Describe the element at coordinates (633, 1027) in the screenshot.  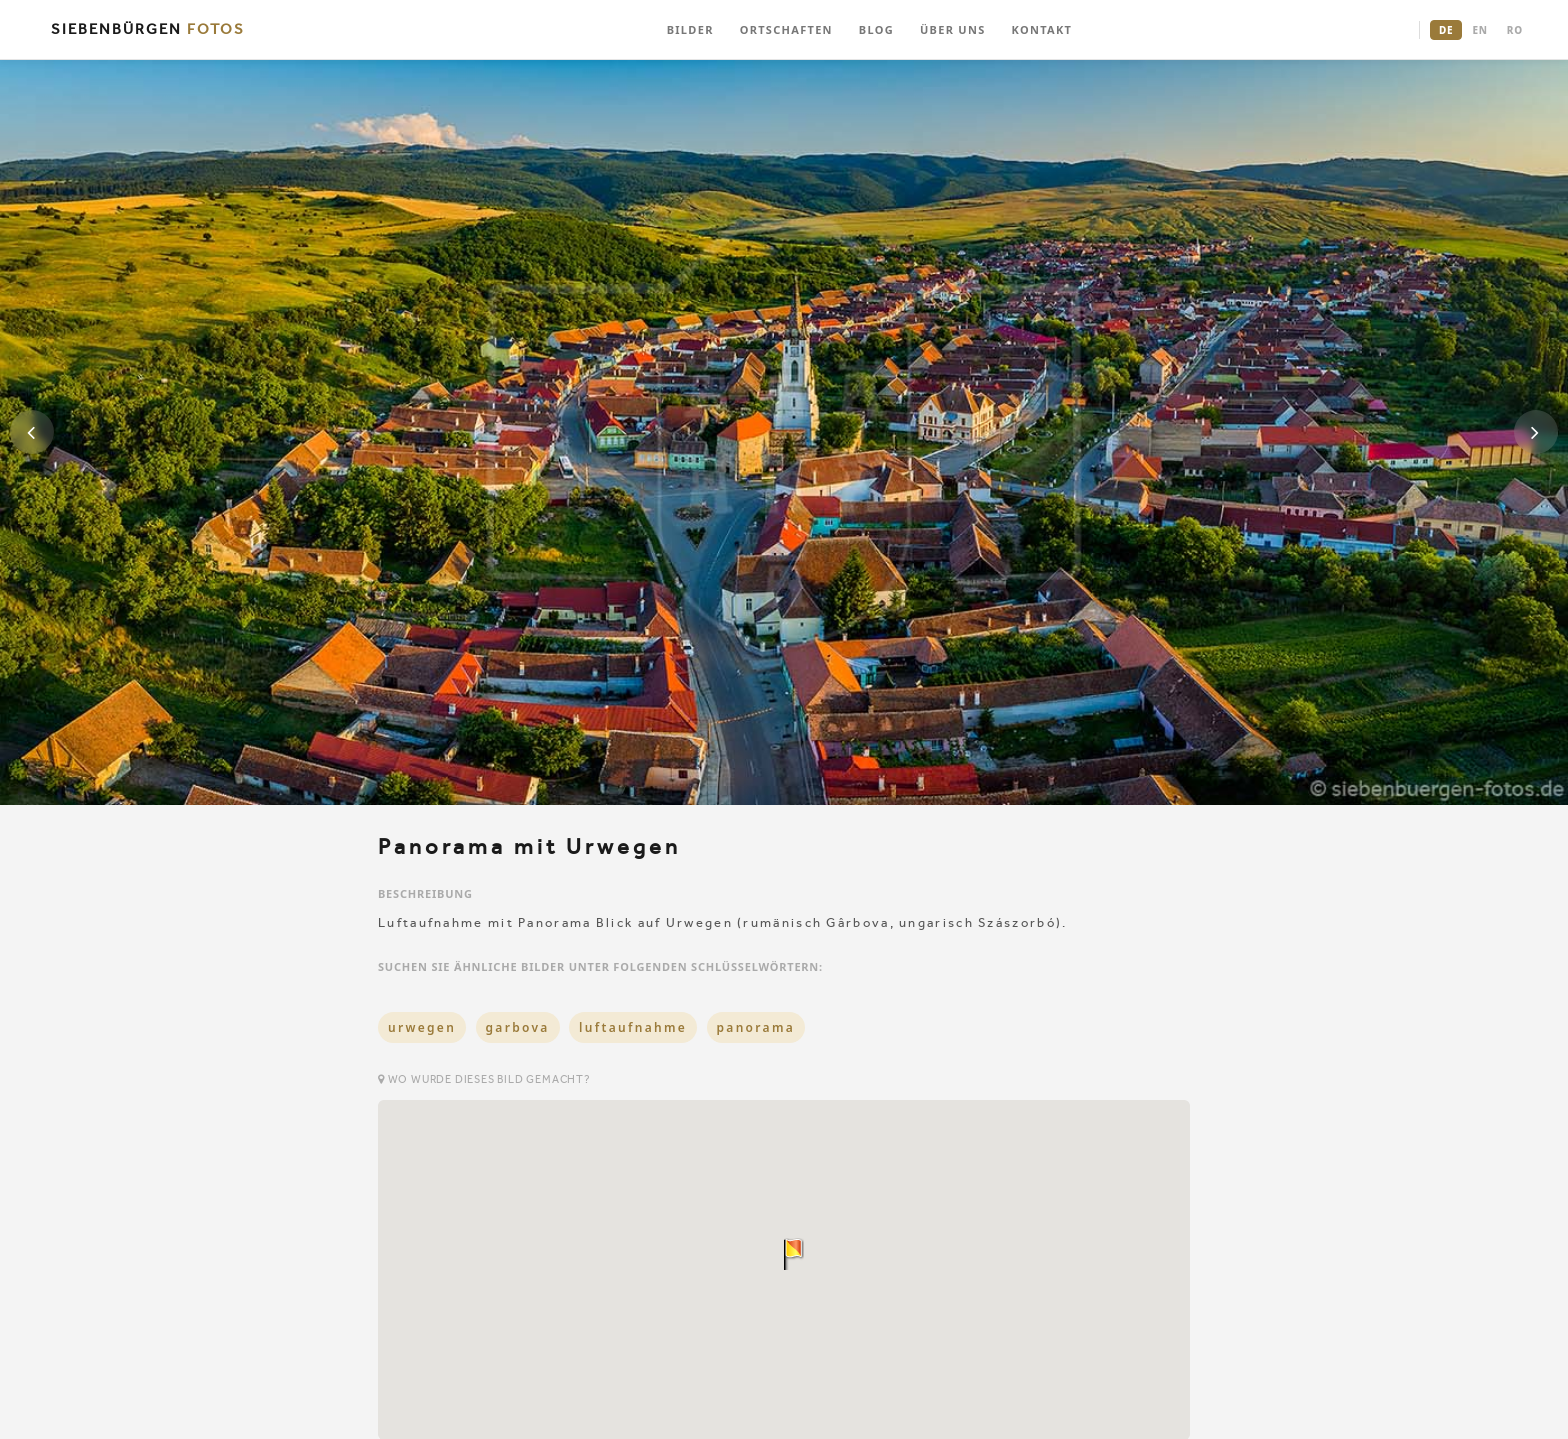
I see `luftaufnahme` at that location.